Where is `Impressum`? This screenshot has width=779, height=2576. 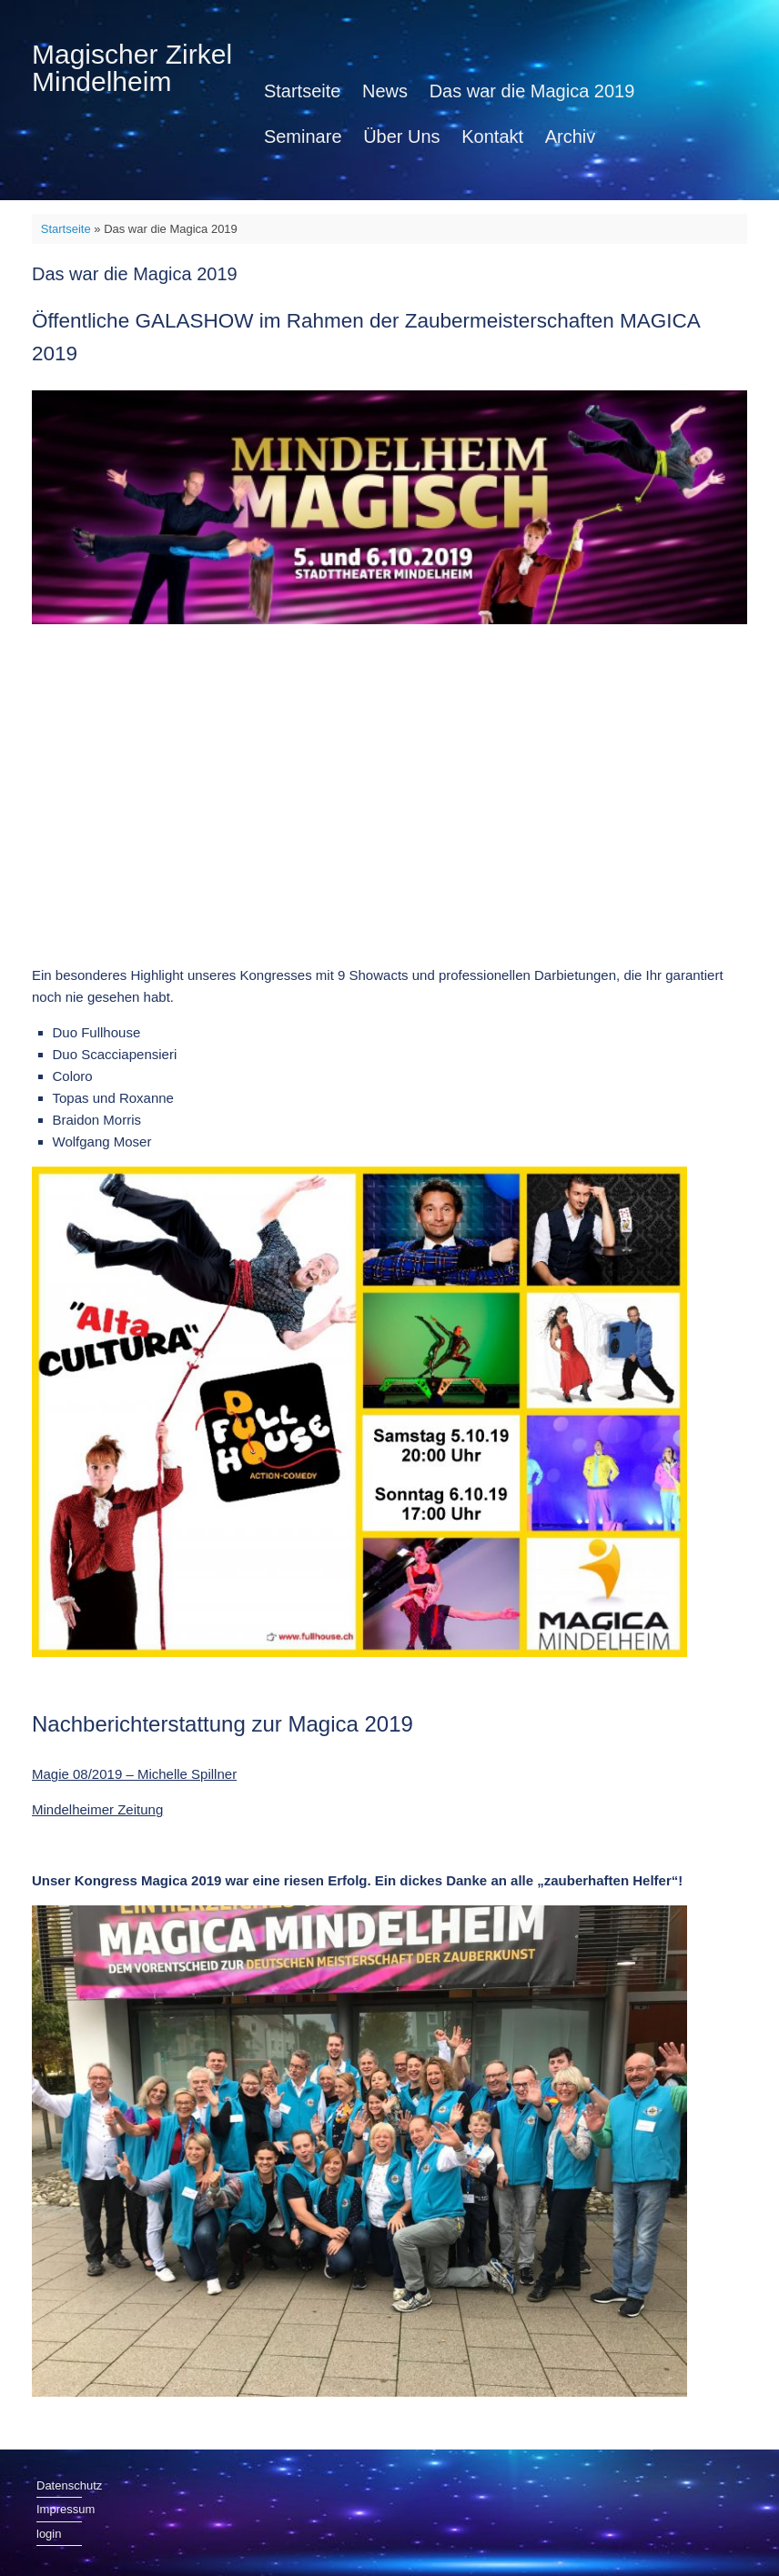
Impressum is located at coordinates (59, 2509).